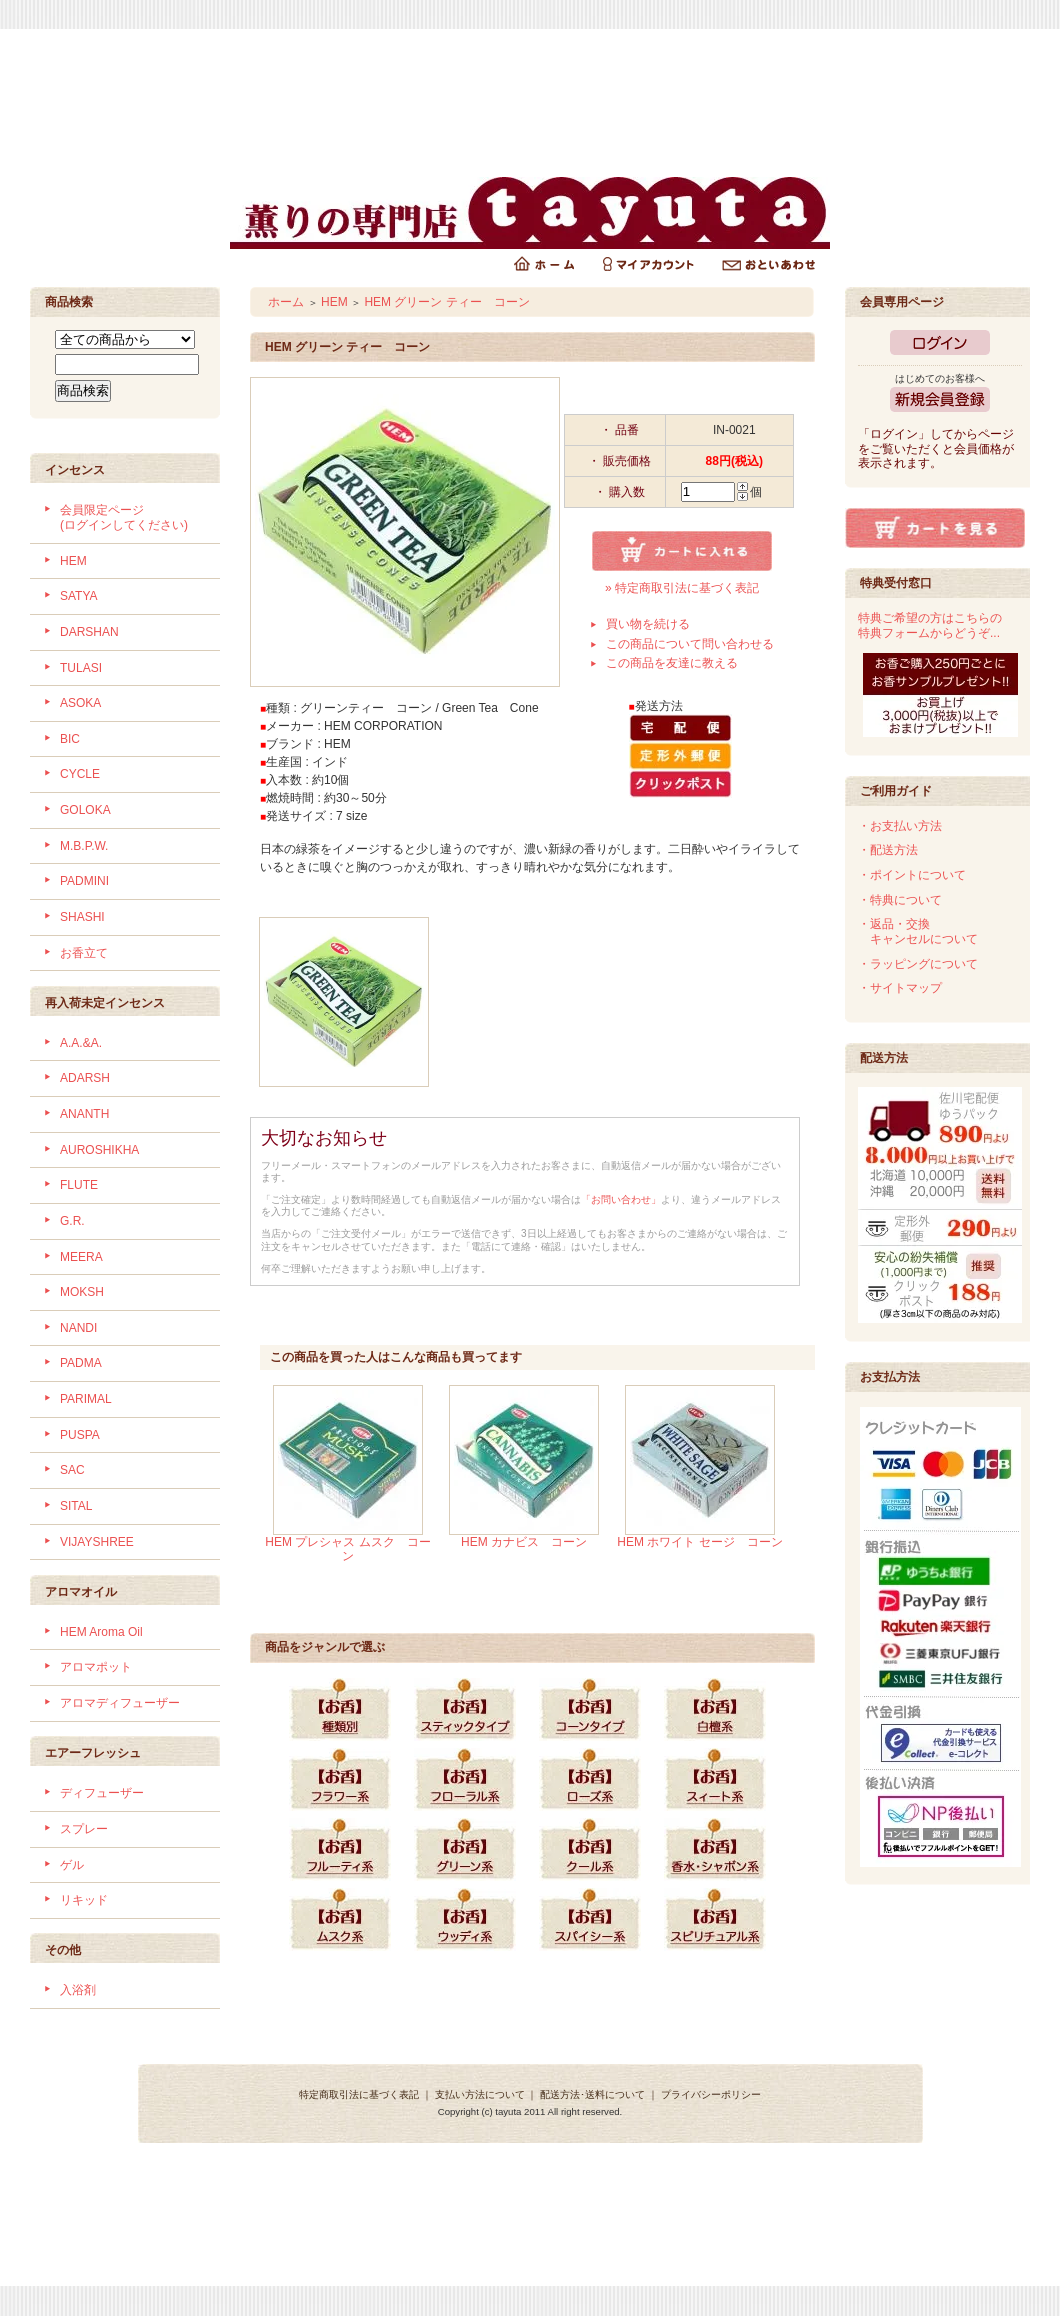 The image size is (1060, 2316). What do you see at coordinates (81, 1257) in the screenshot?
I see `MEERA` at bounding box center [81, 1257].